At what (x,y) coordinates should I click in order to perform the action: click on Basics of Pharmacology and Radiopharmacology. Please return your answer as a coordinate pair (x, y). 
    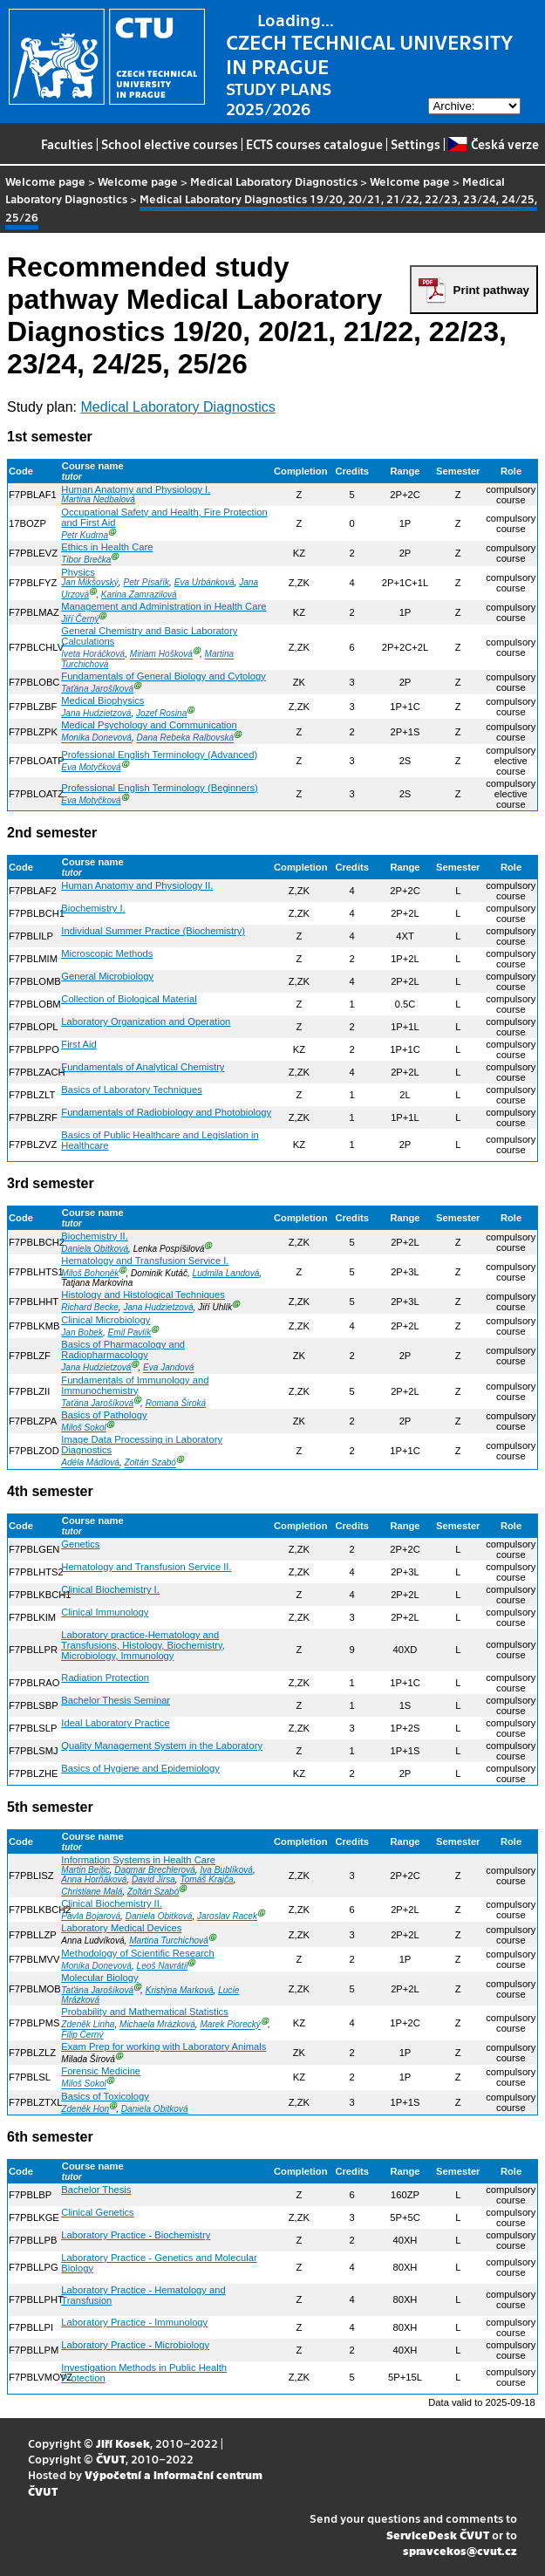
    Looking at the image, I should click on (123, 1349).